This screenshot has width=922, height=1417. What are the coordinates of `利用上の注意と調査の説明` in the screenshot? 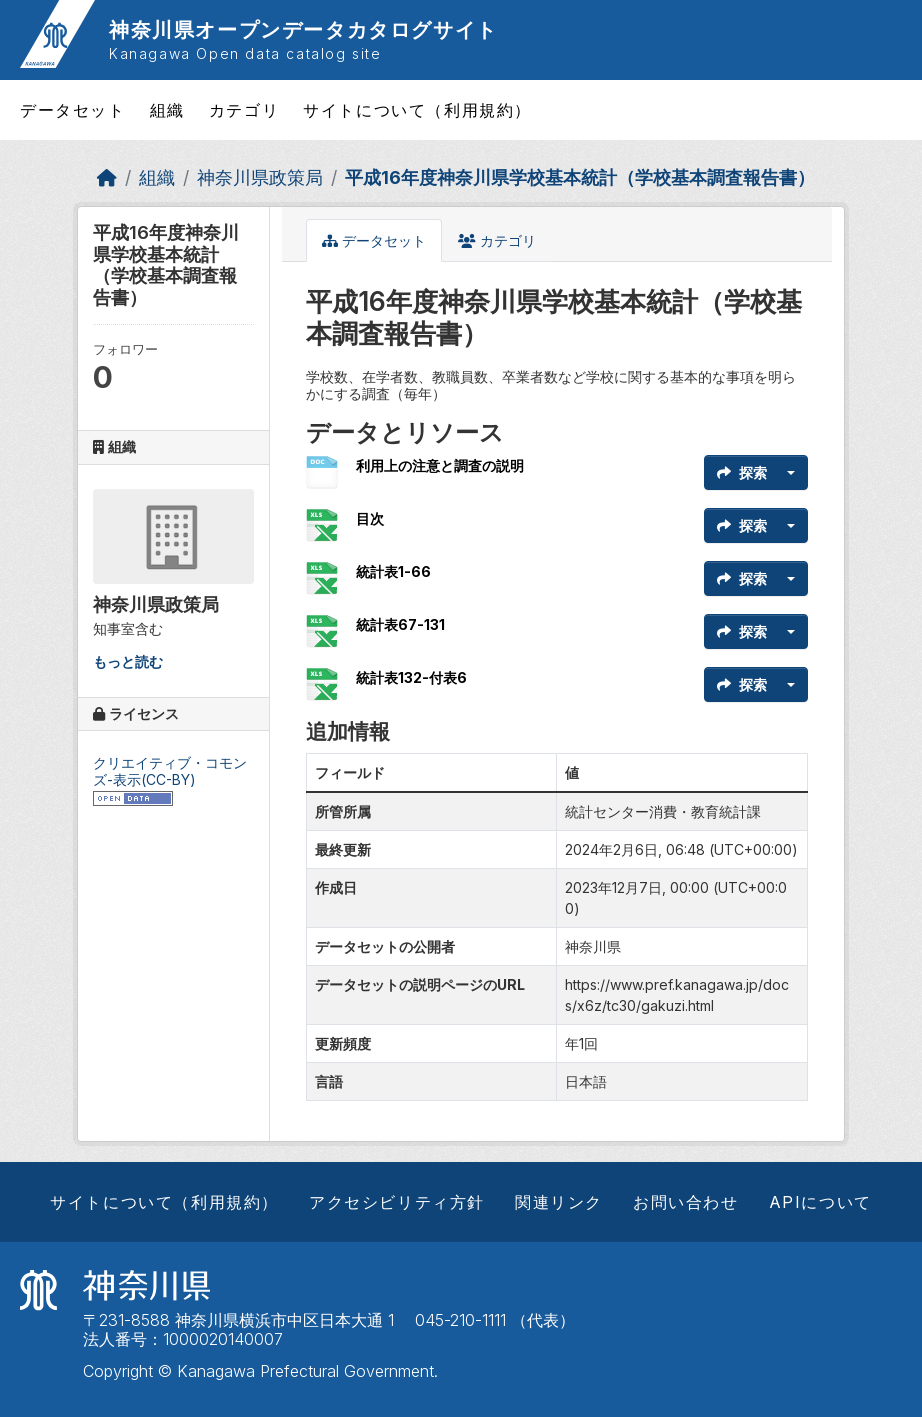 It's located at (440, 465).